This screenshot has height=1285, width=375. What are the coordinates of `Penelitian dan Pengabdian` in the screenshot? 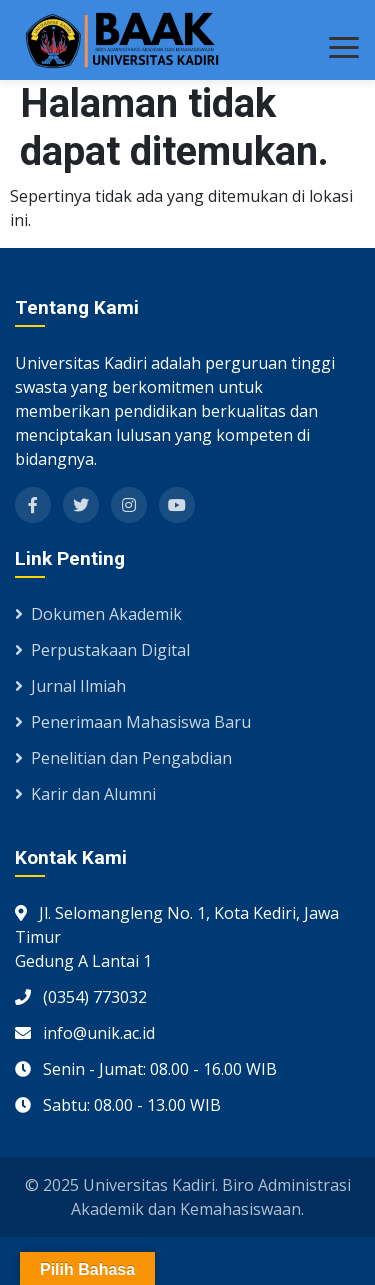 It's located at (123, 758).